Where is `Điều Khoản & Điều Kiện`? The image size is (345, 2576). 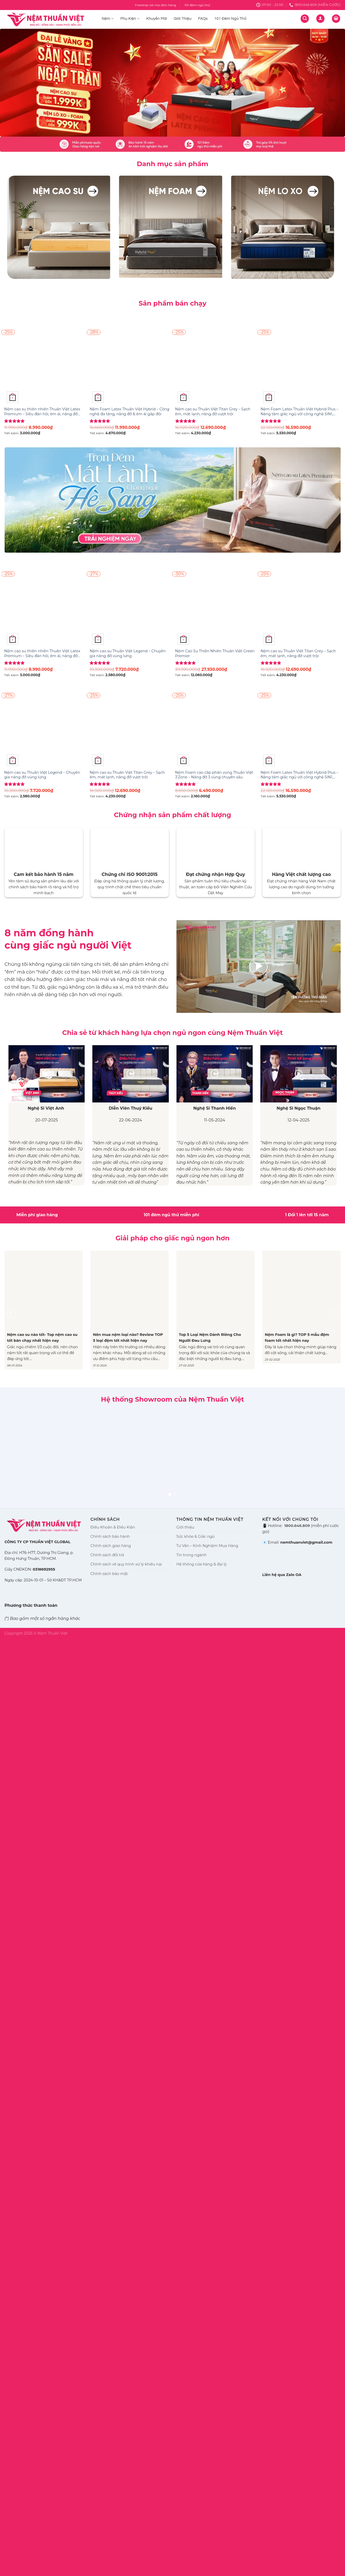
Điều Khoản & Điều Kiện is located at coordinates (113, 1522).